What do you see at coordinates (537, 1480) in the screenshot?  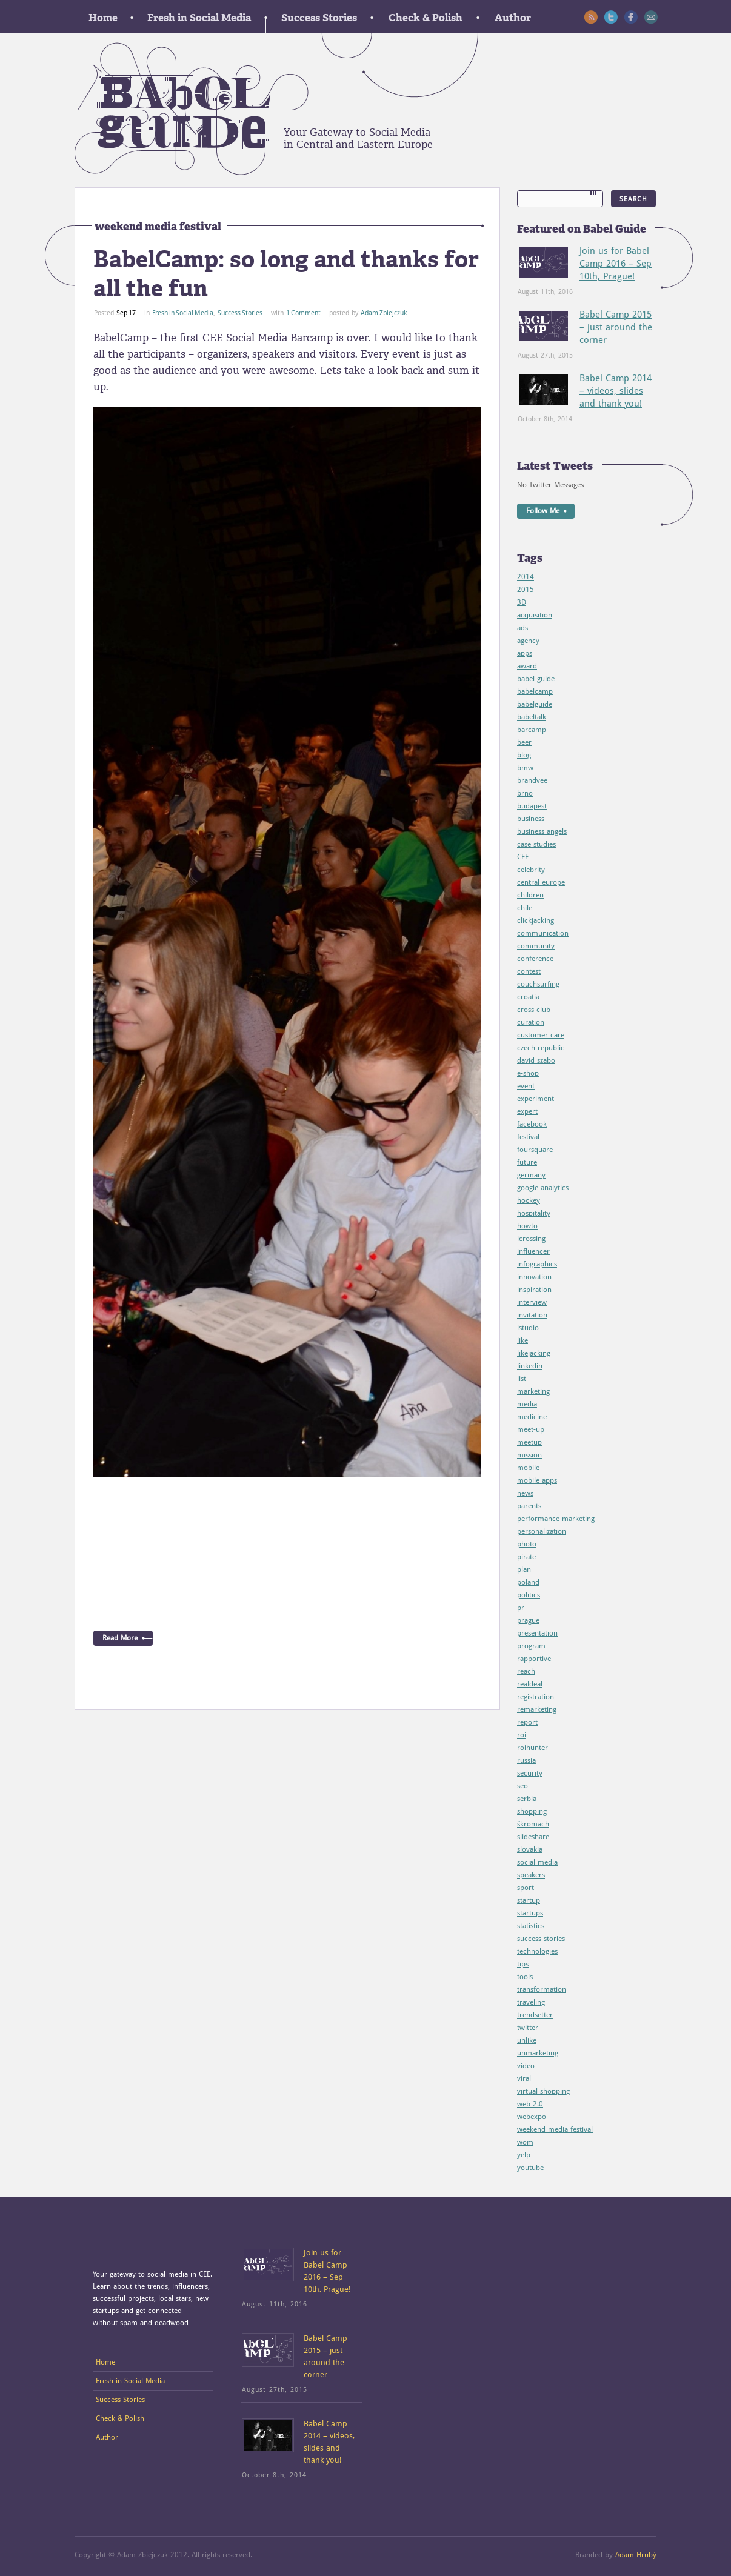 I see `mobile apps` at bounding box center [537, 1480].